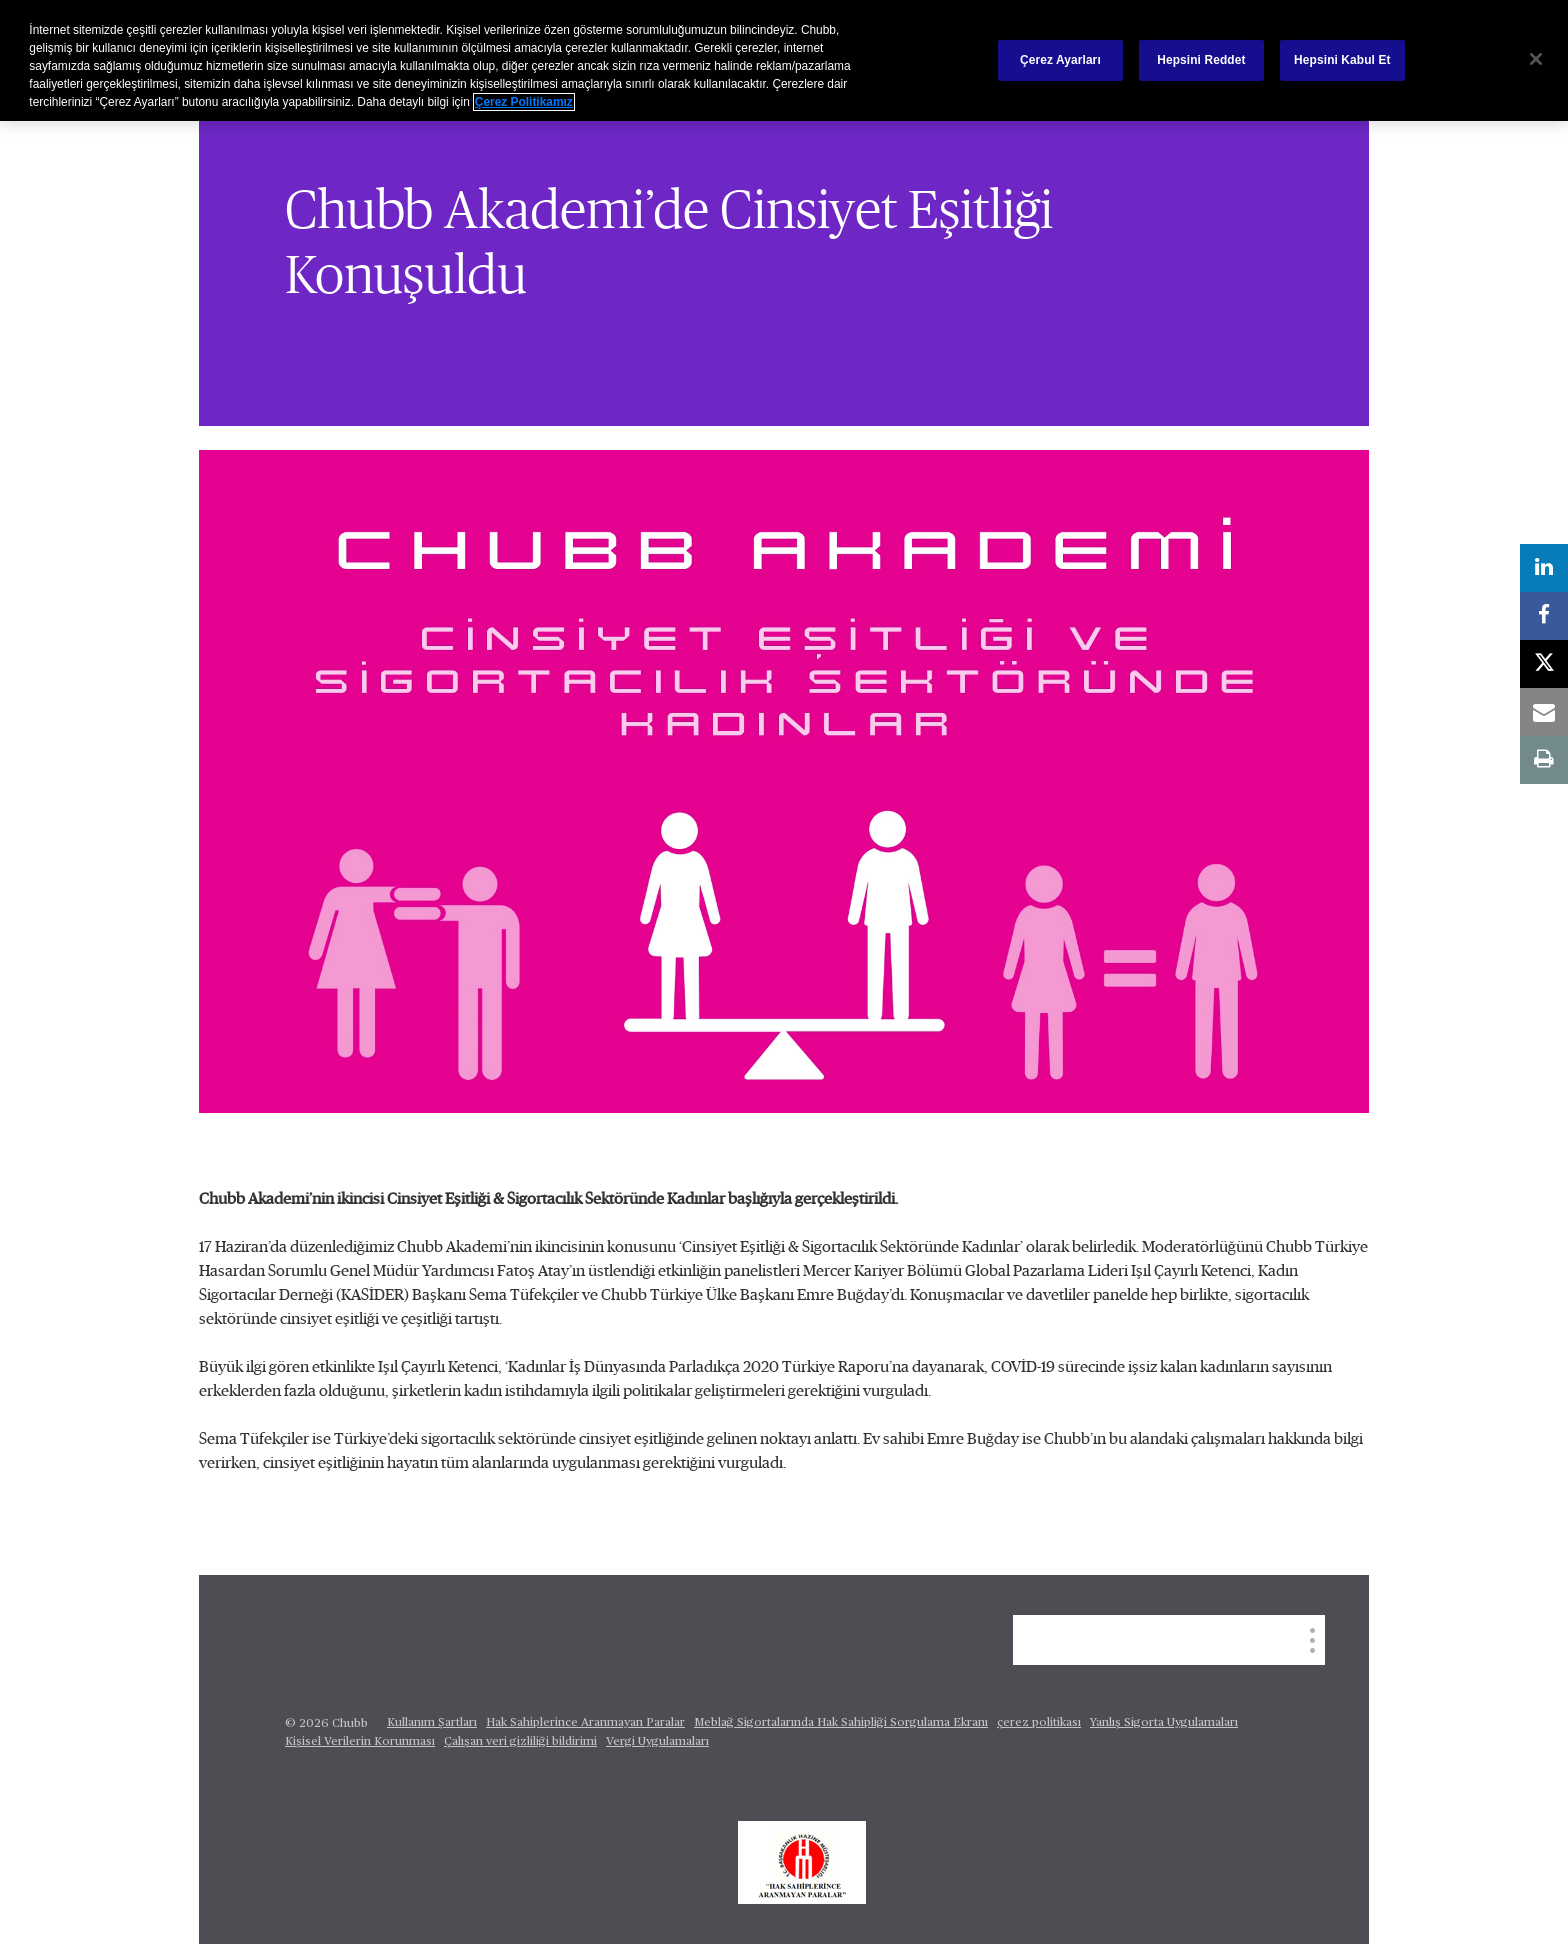 The height and width of the screenshot is (1944, 1568). Describe the element at coordinates (1544, 568) in the screenshot. I see `[linkedin]` at that location.